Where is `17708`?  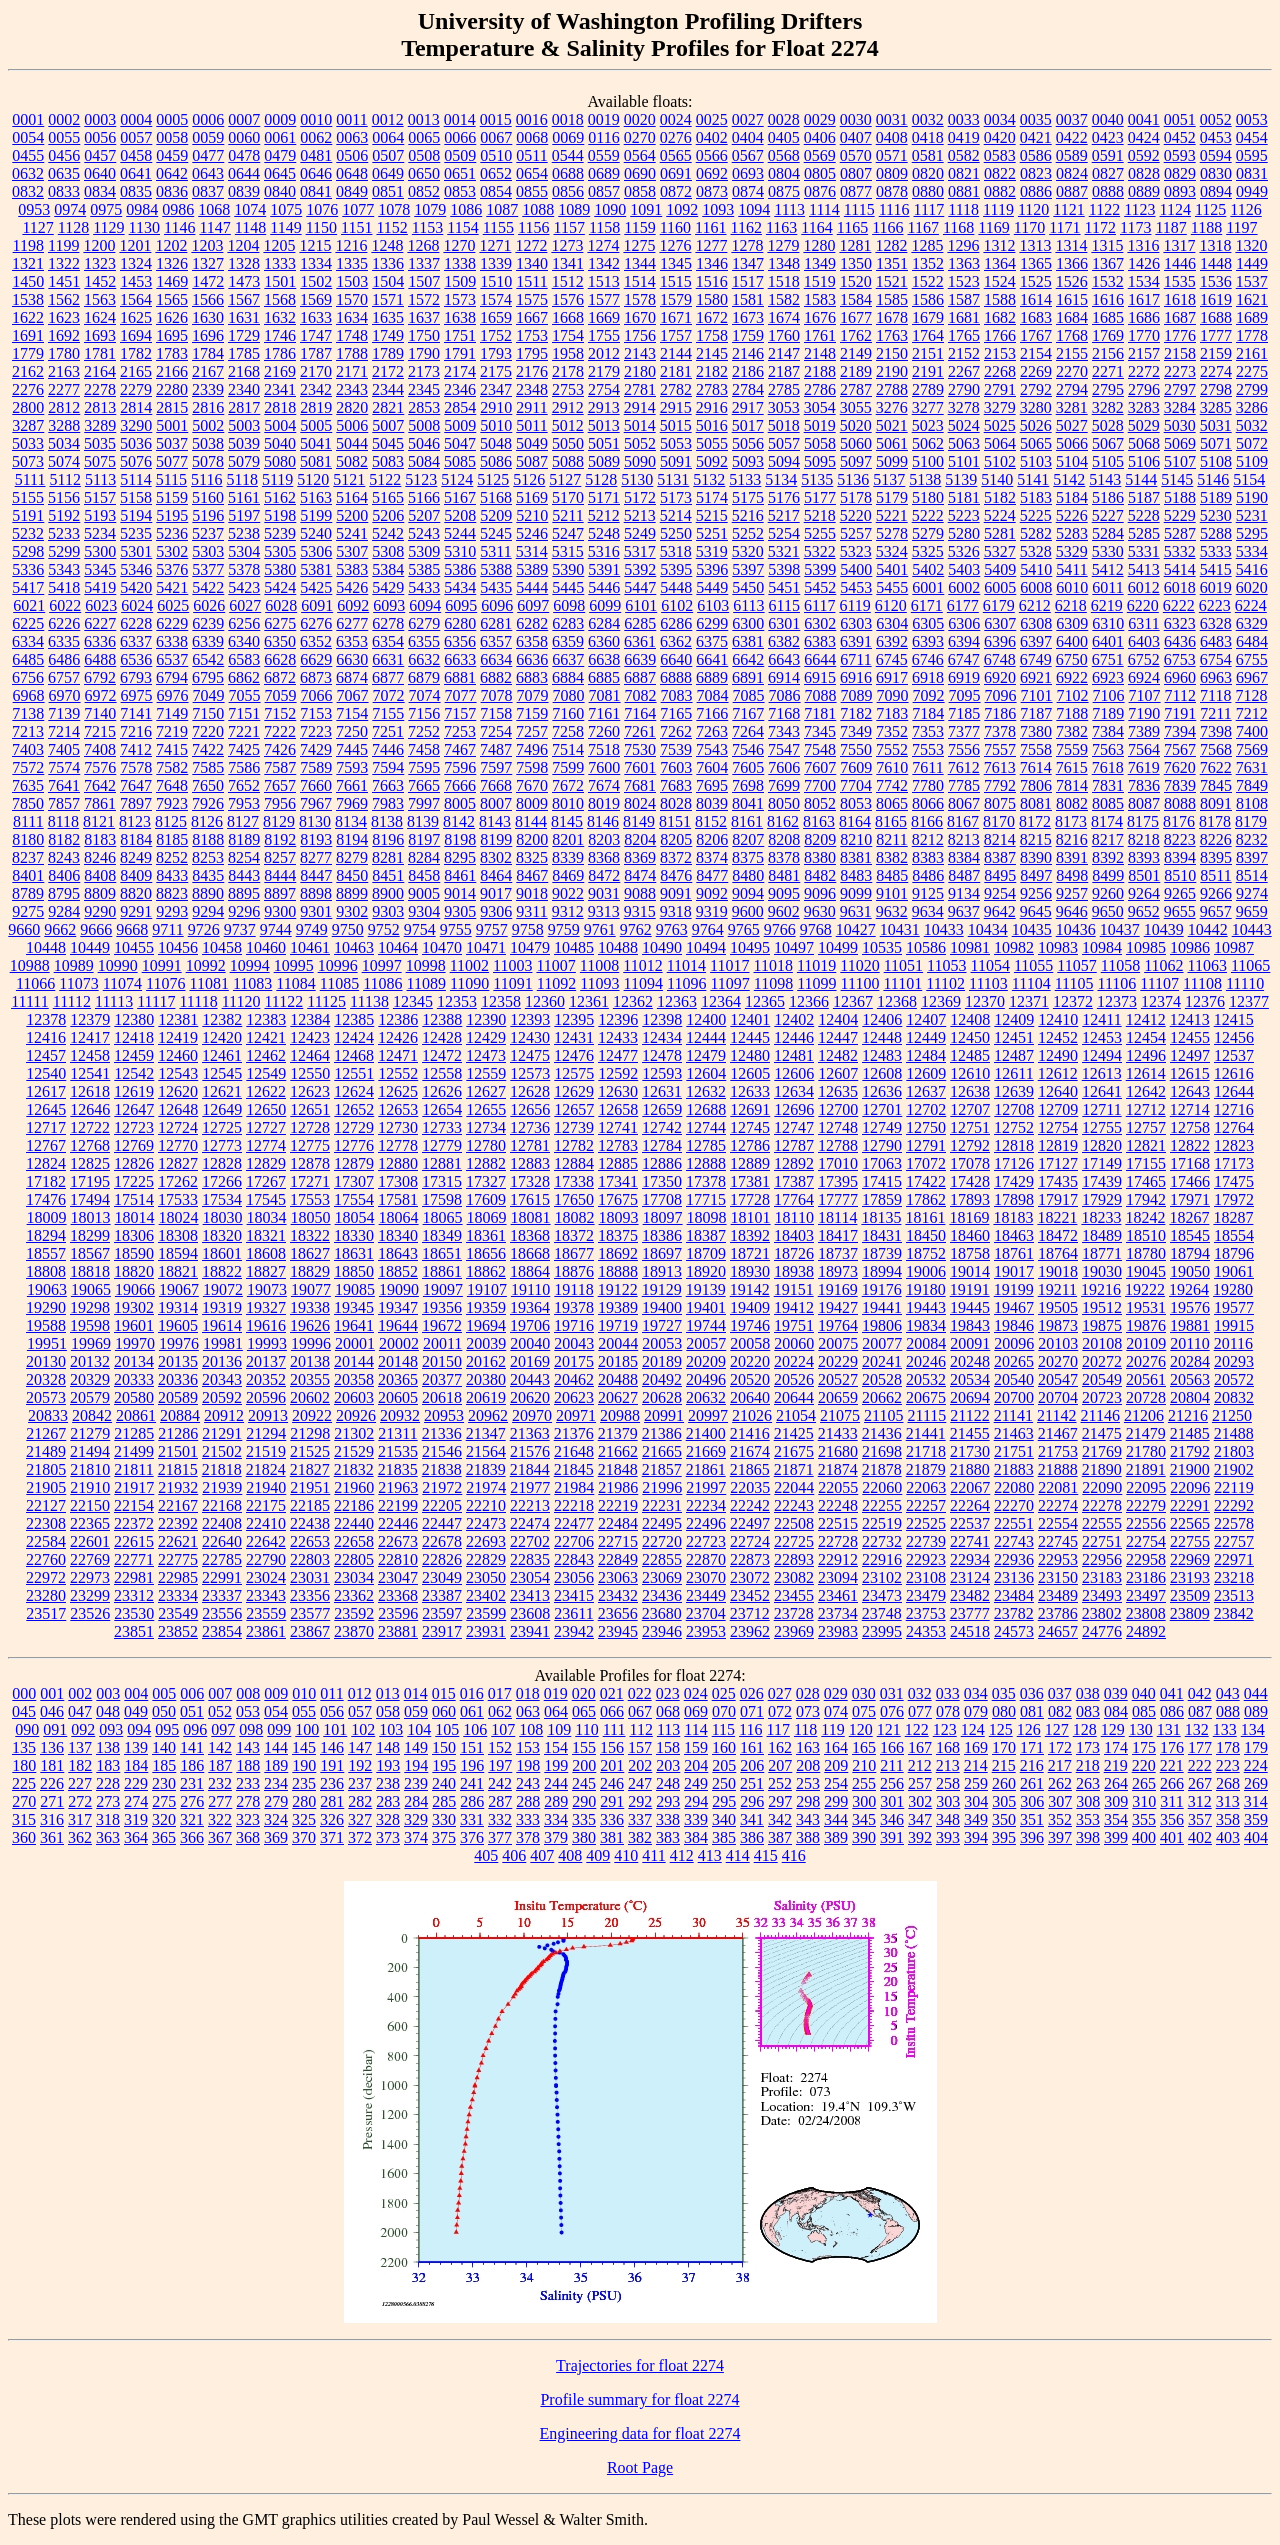 17708 is located at coordinates (662, 1199).